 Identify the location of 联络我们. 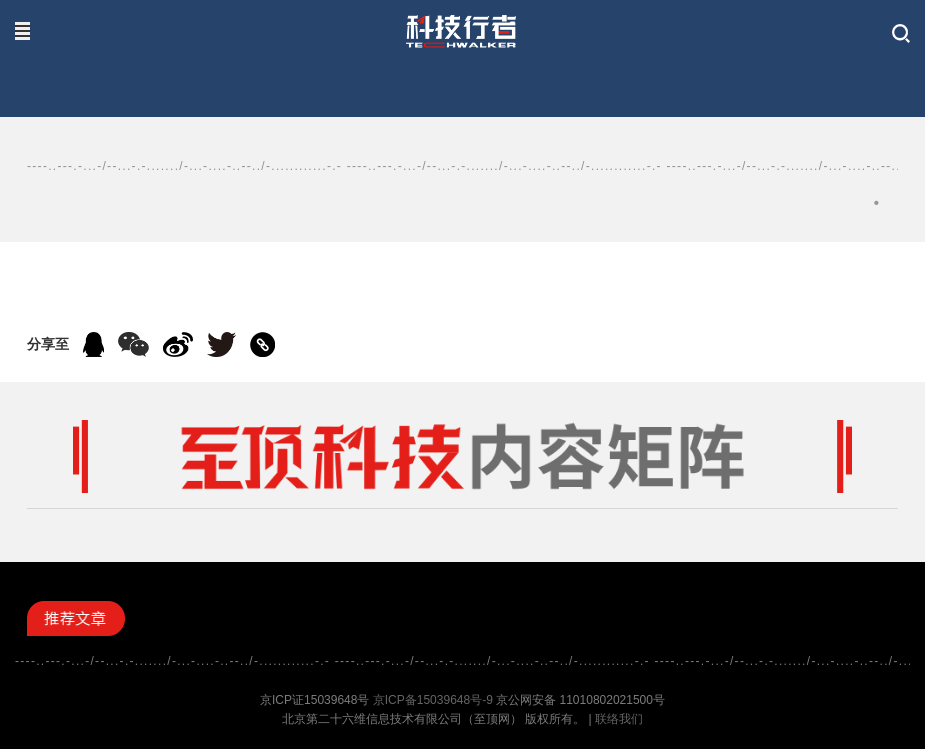
(619, 719).